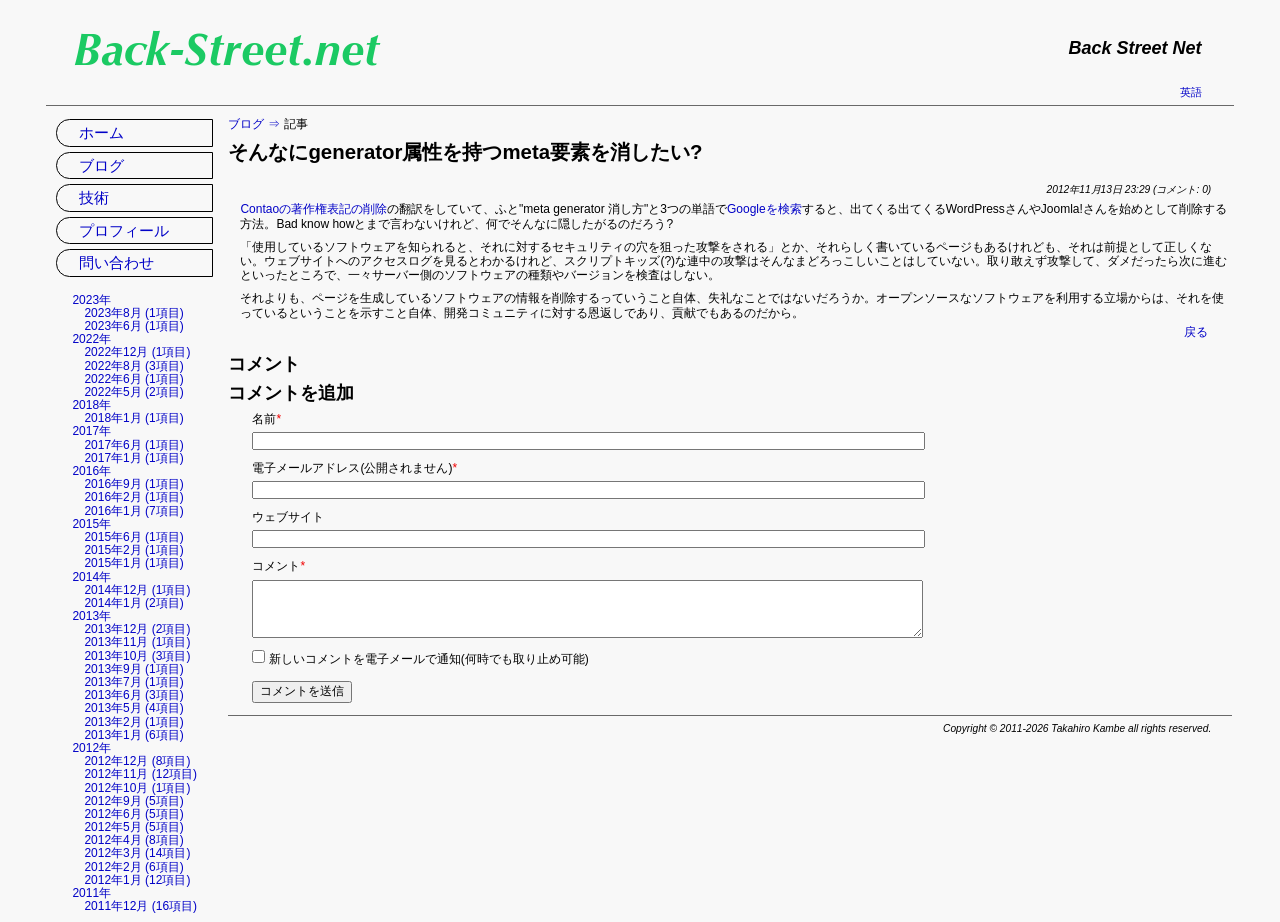 The image size is (1280, 922). What do you see at coordinates (429, 659) in the screenshot?
I see `新しいコメントを電子メールで通知(何時でも取り止め可能)` at bounding box center [429, 659].